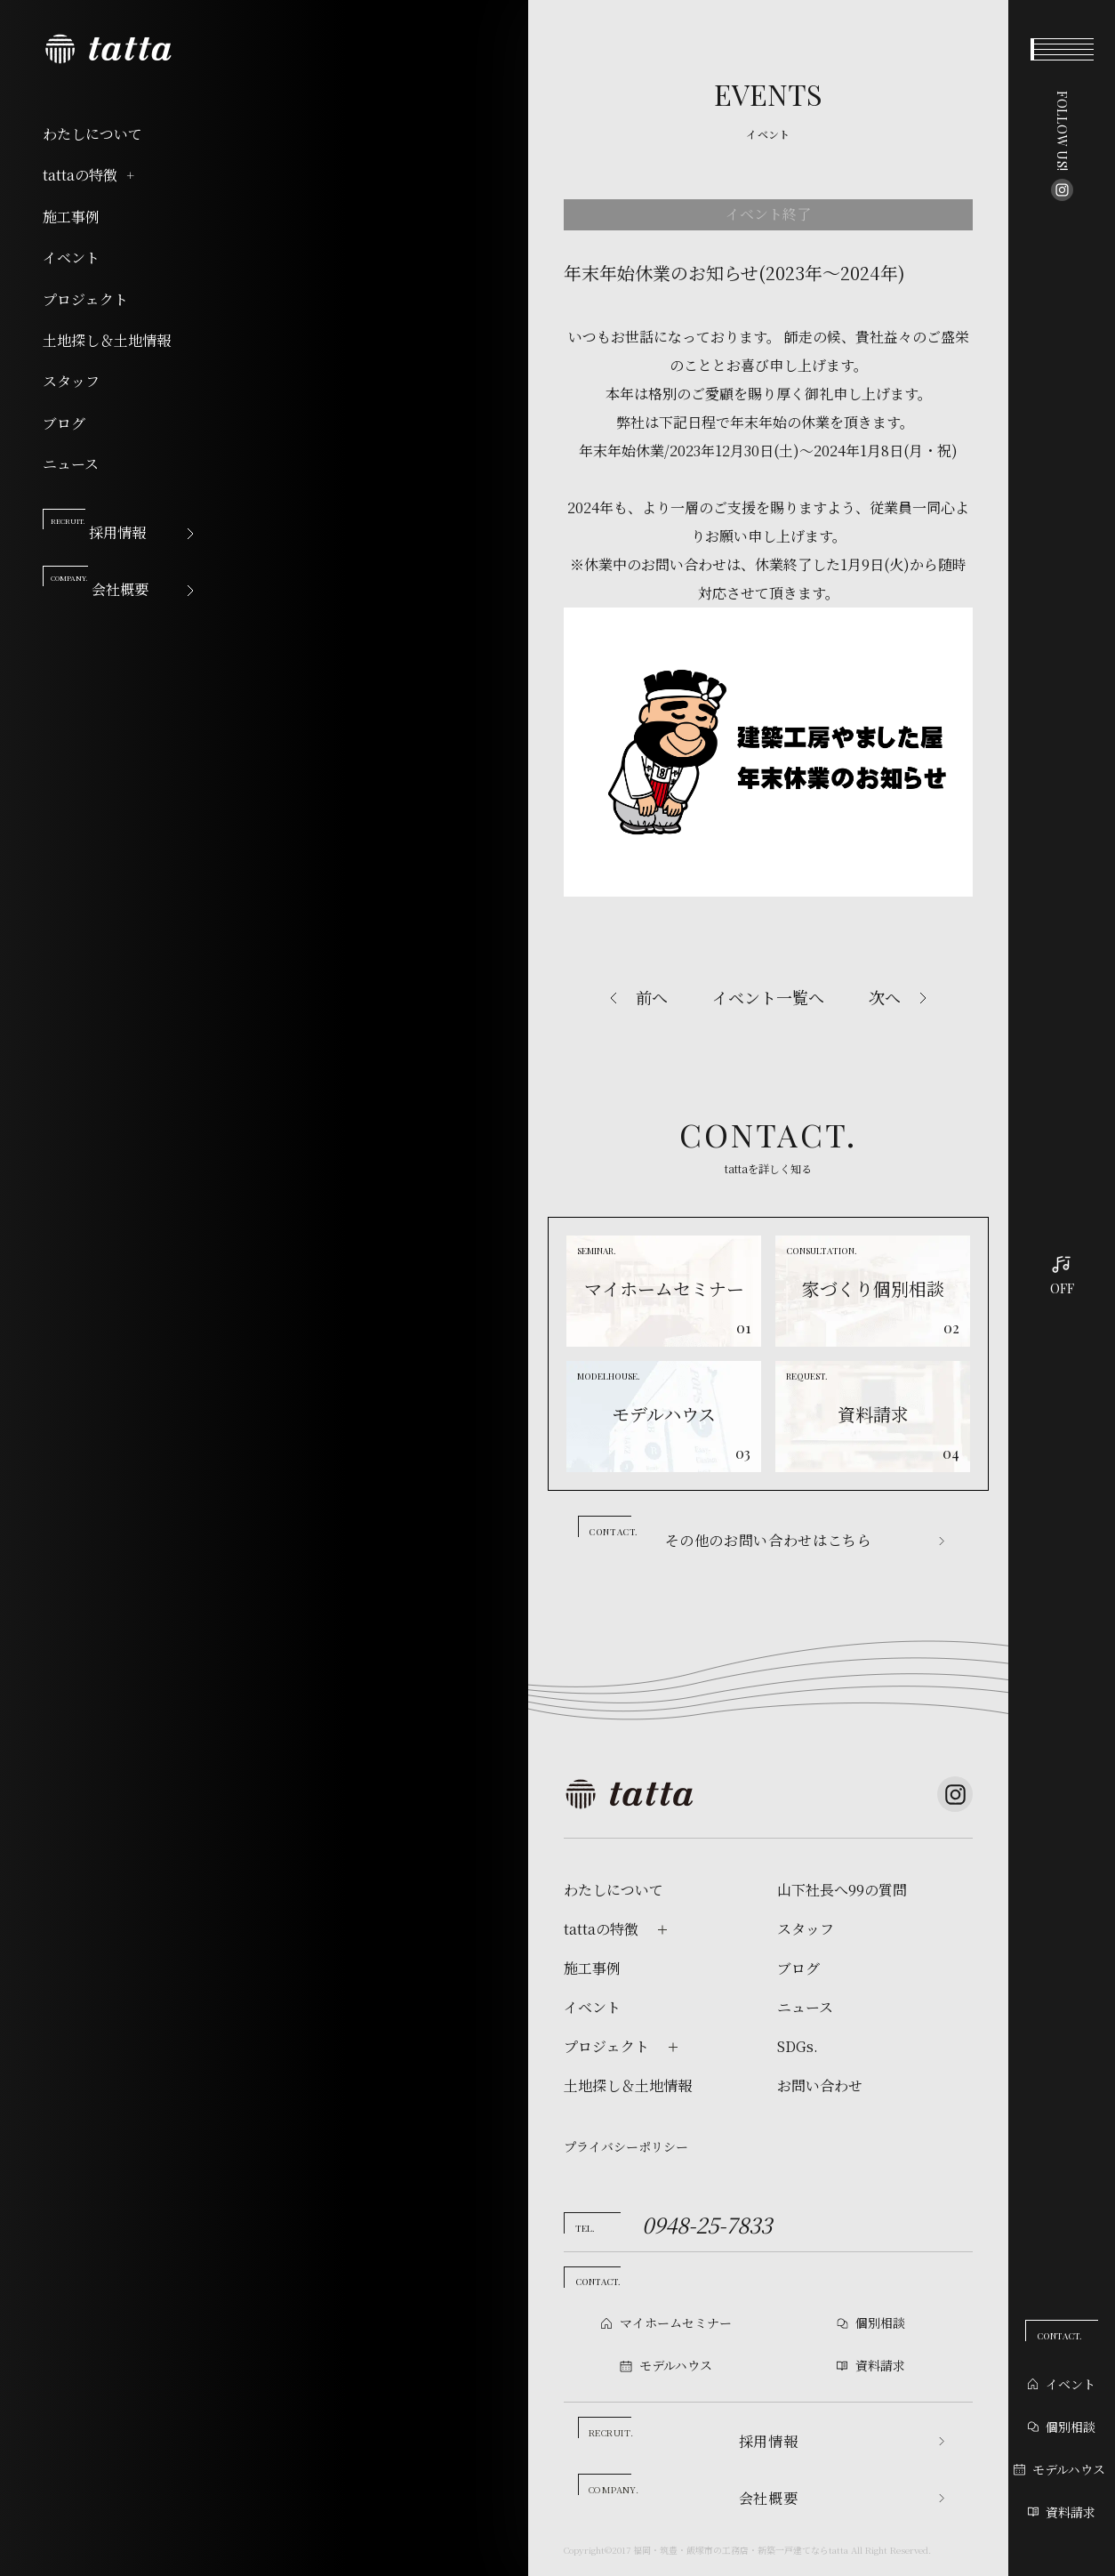 This screenshot has width=1115, height=2576. I want to click on お問い合わせ, so click(819, 2086).